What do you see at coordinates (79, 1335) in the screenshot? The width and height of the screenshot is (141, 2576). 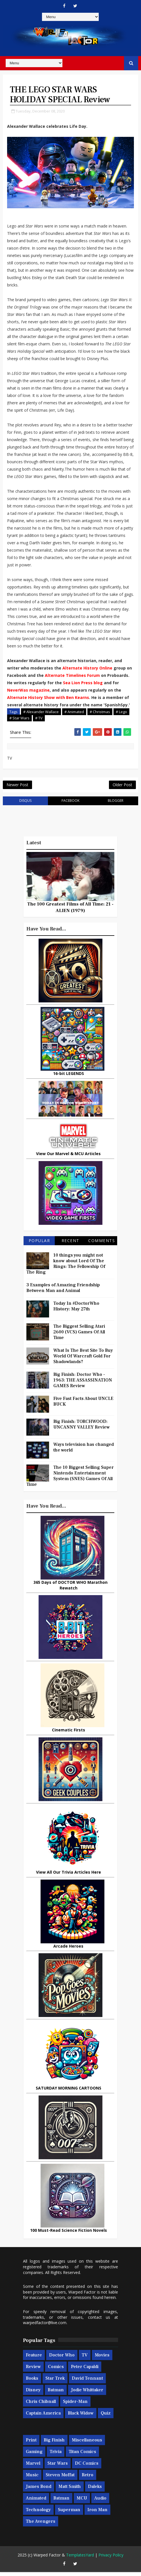 I see `The Biggest Selling Atari 2600 (VCS) Games Of All Time` at bounding box center [79, 1335].